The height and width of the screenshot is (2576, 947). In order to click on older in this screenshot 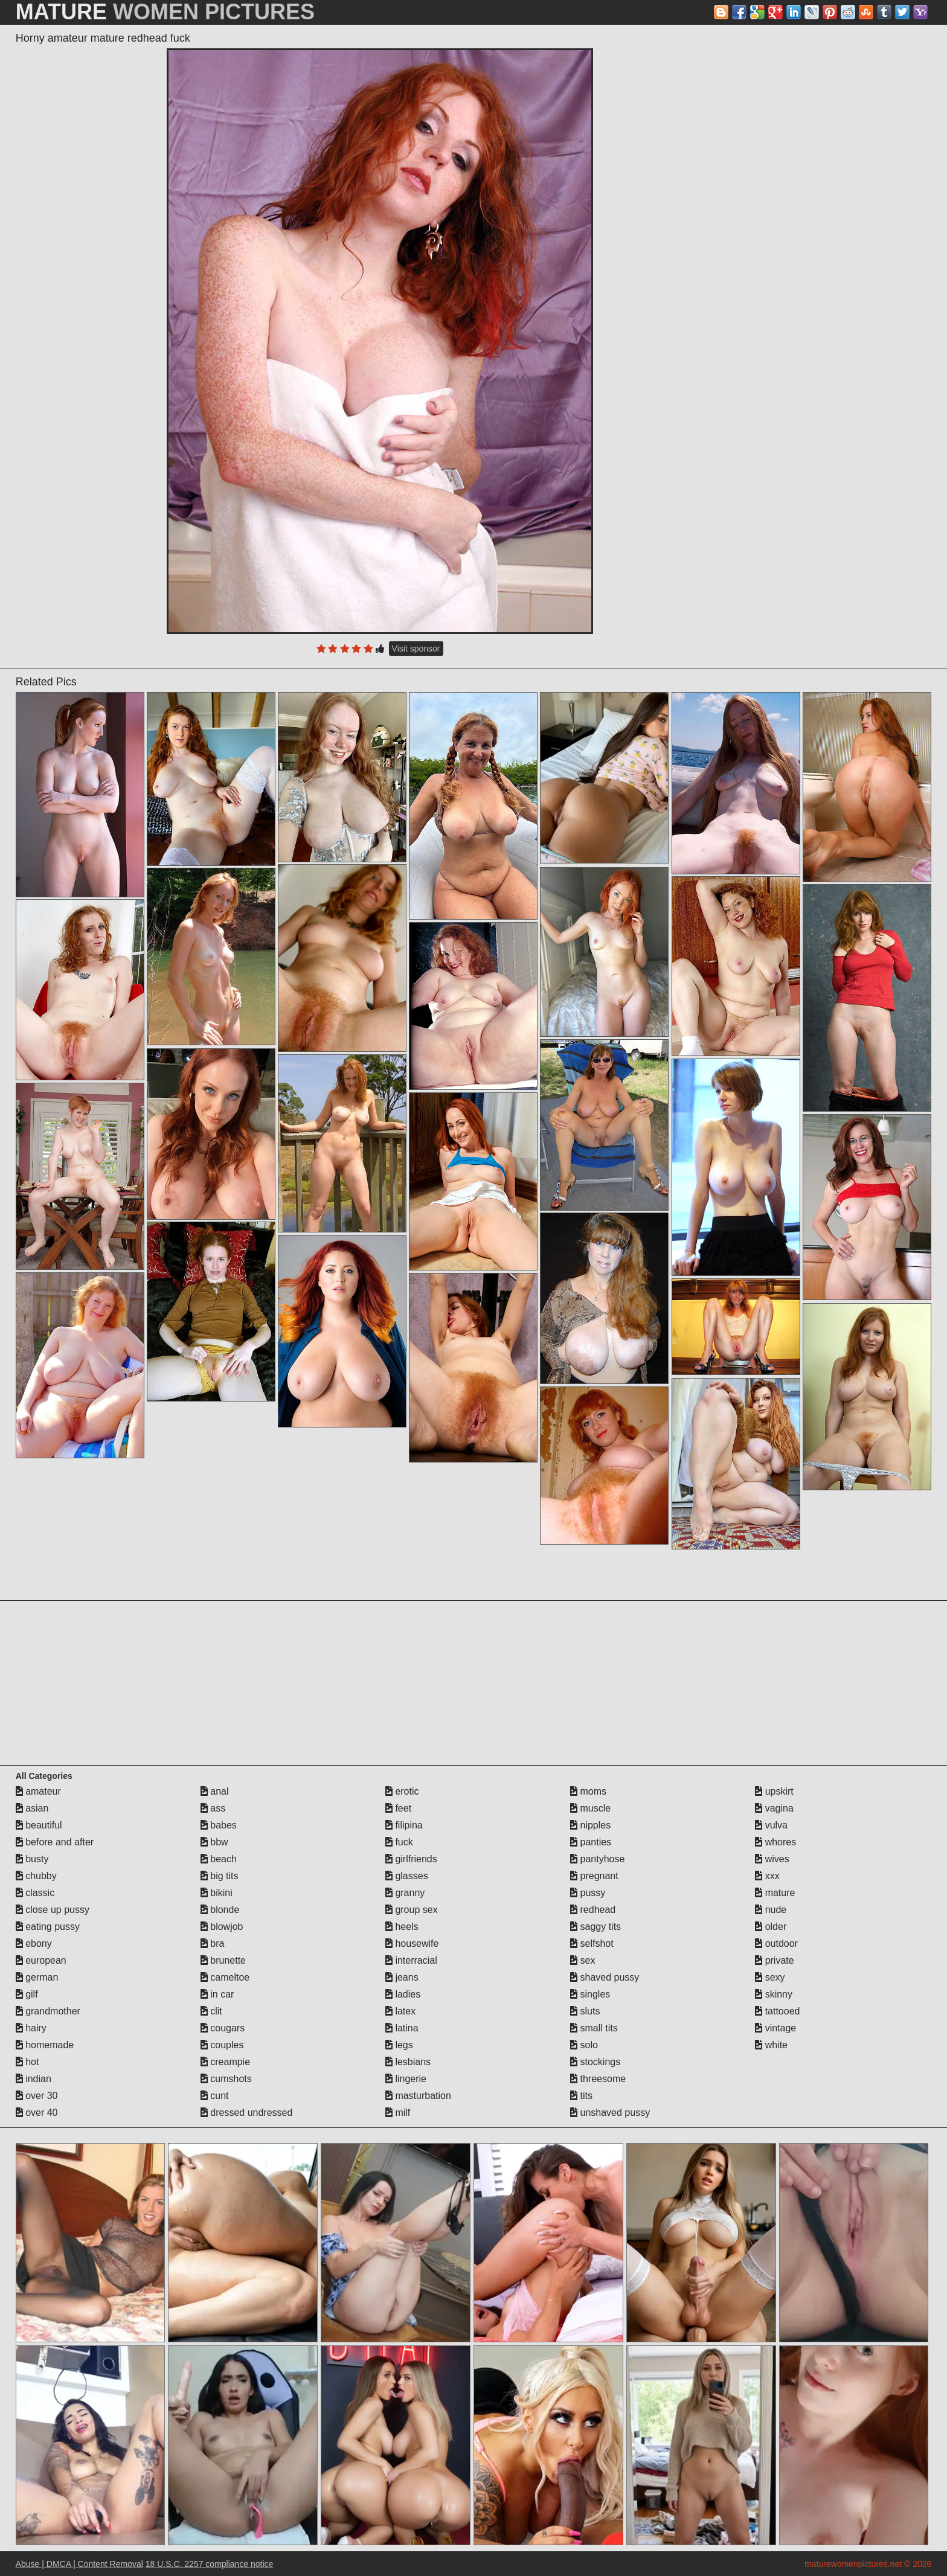, I will do `click(770, 1926)`.